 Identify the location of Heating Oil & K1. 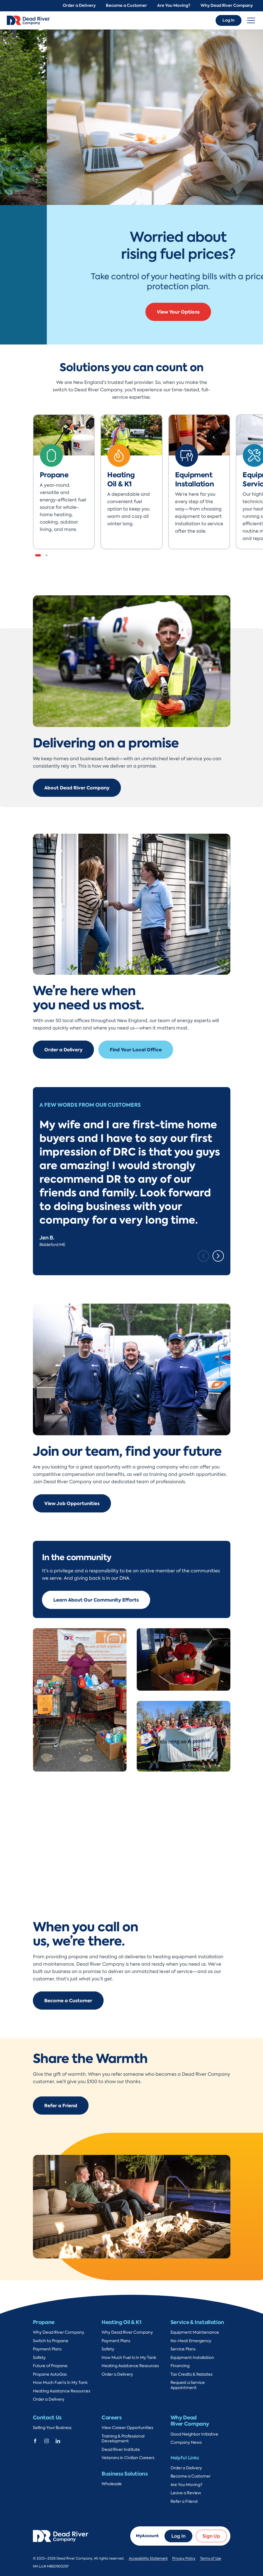
(121, 2322).